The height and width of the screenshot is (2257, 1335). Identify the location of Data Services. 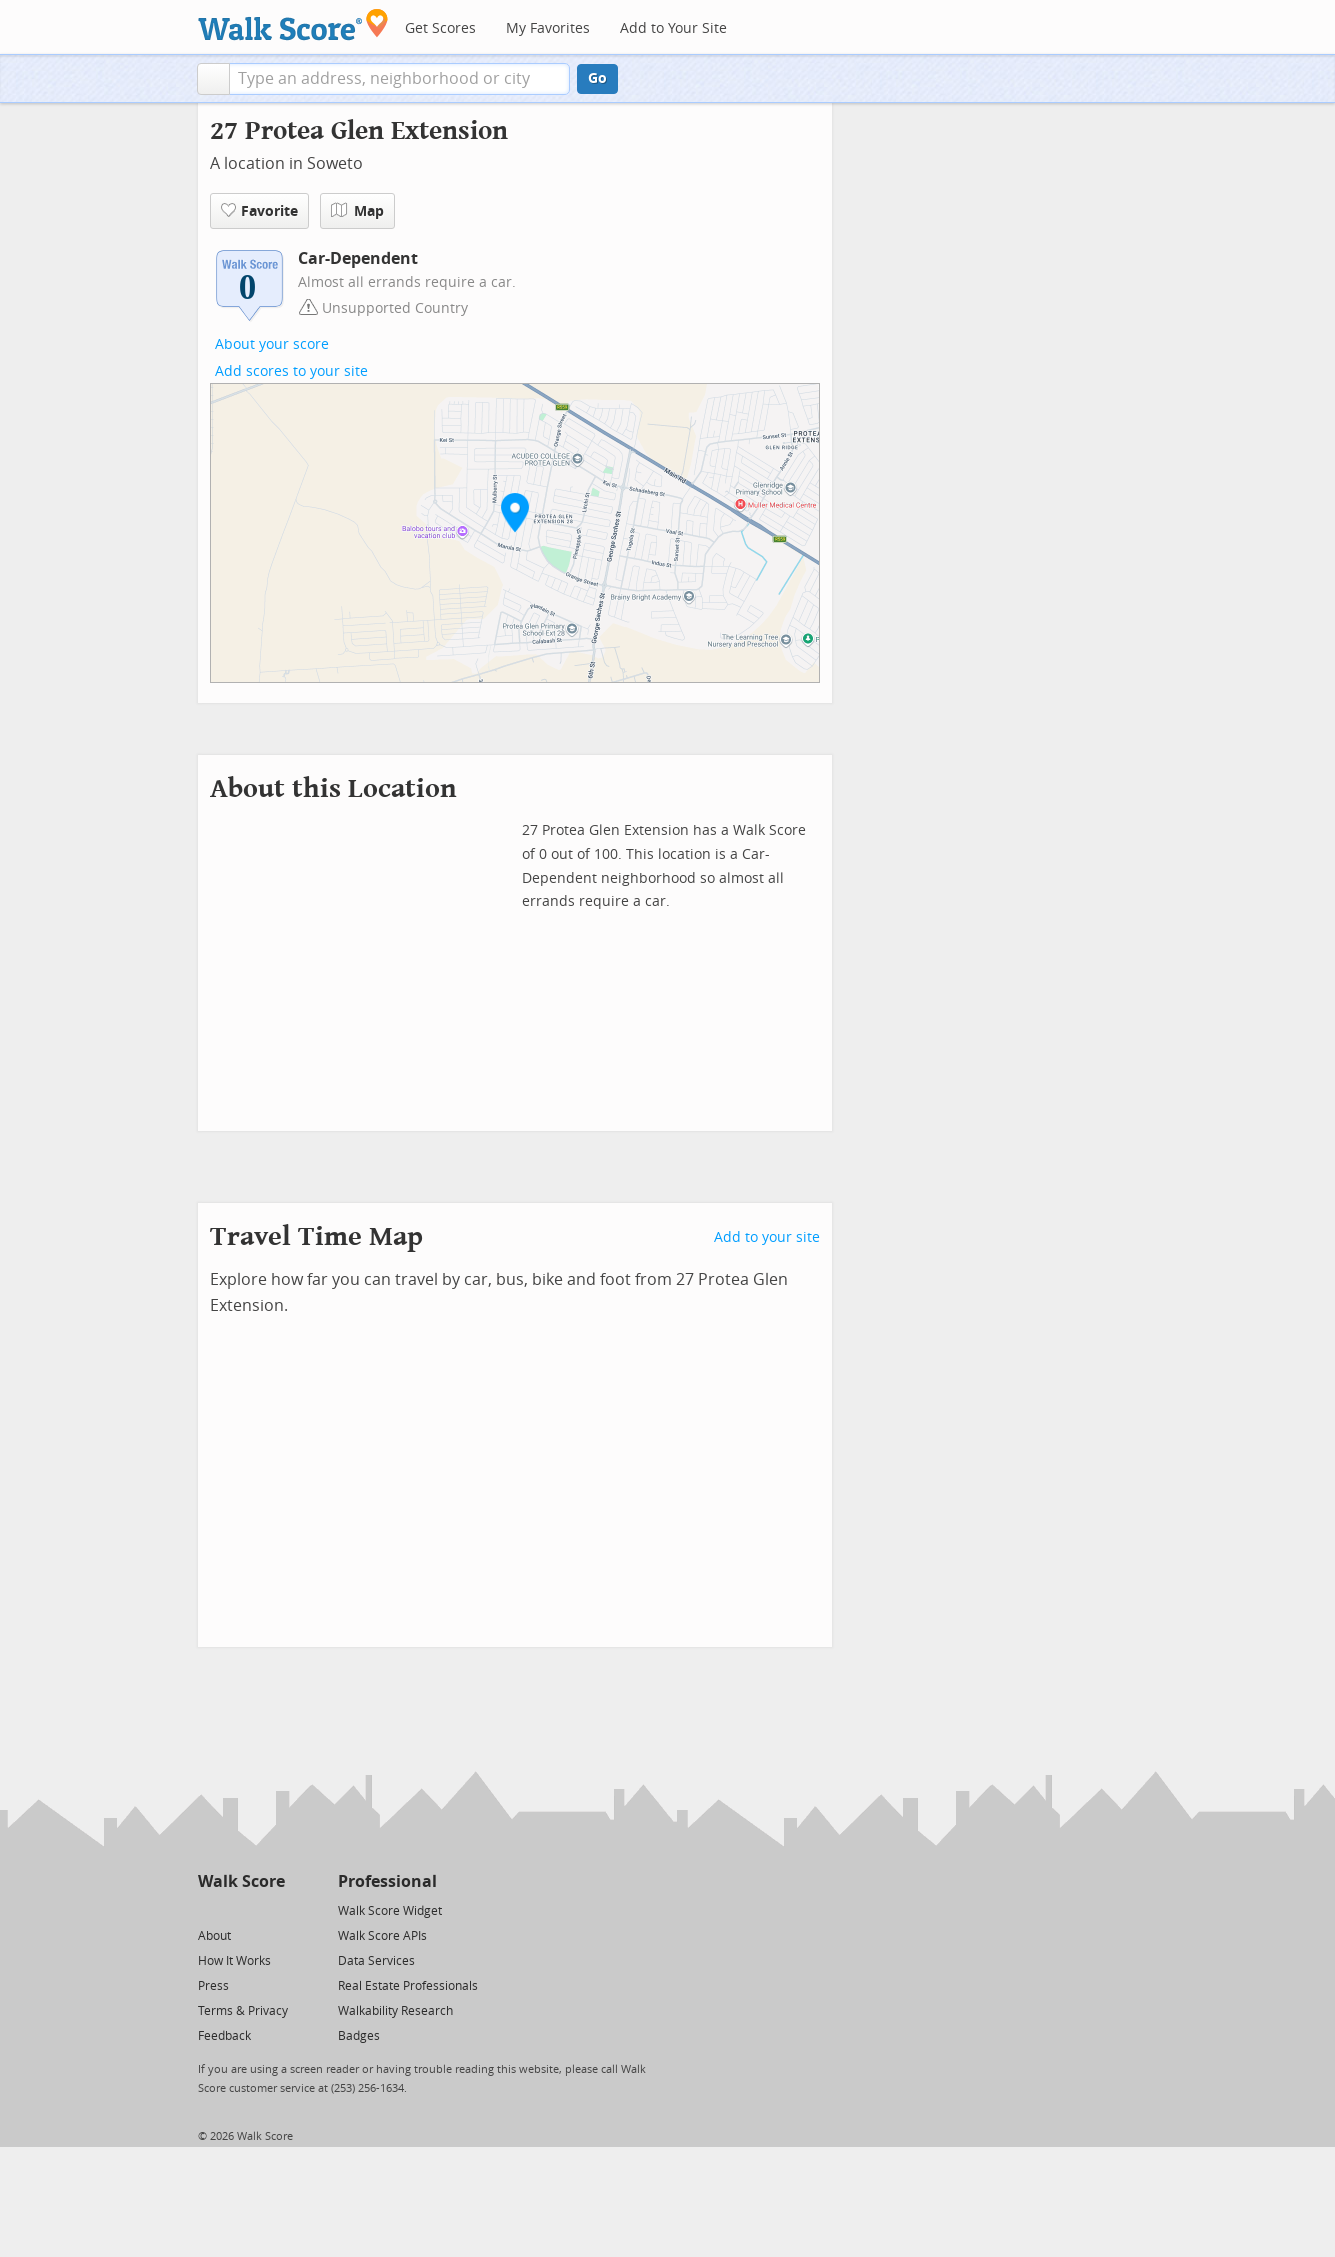
(376, 1961).